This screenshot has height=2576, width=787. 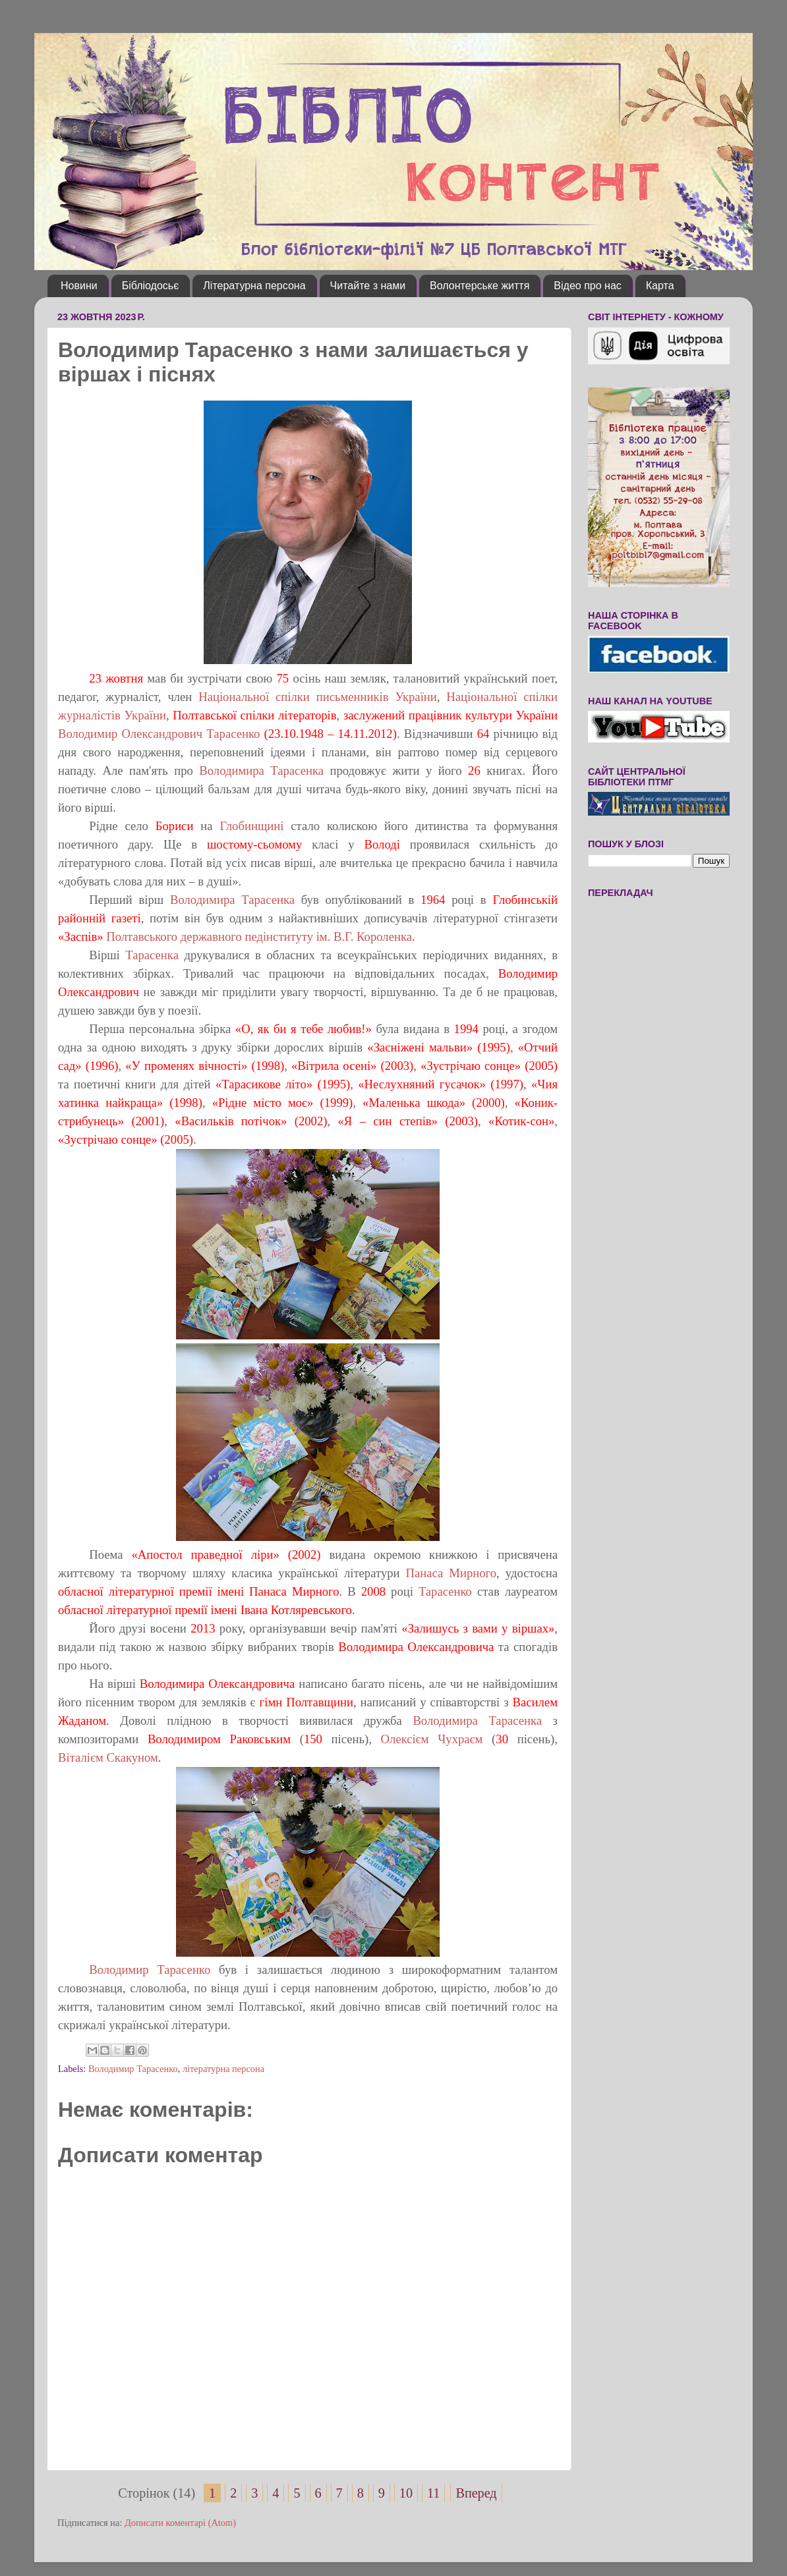 I want to click on 10, so click(x=406, y=2493).